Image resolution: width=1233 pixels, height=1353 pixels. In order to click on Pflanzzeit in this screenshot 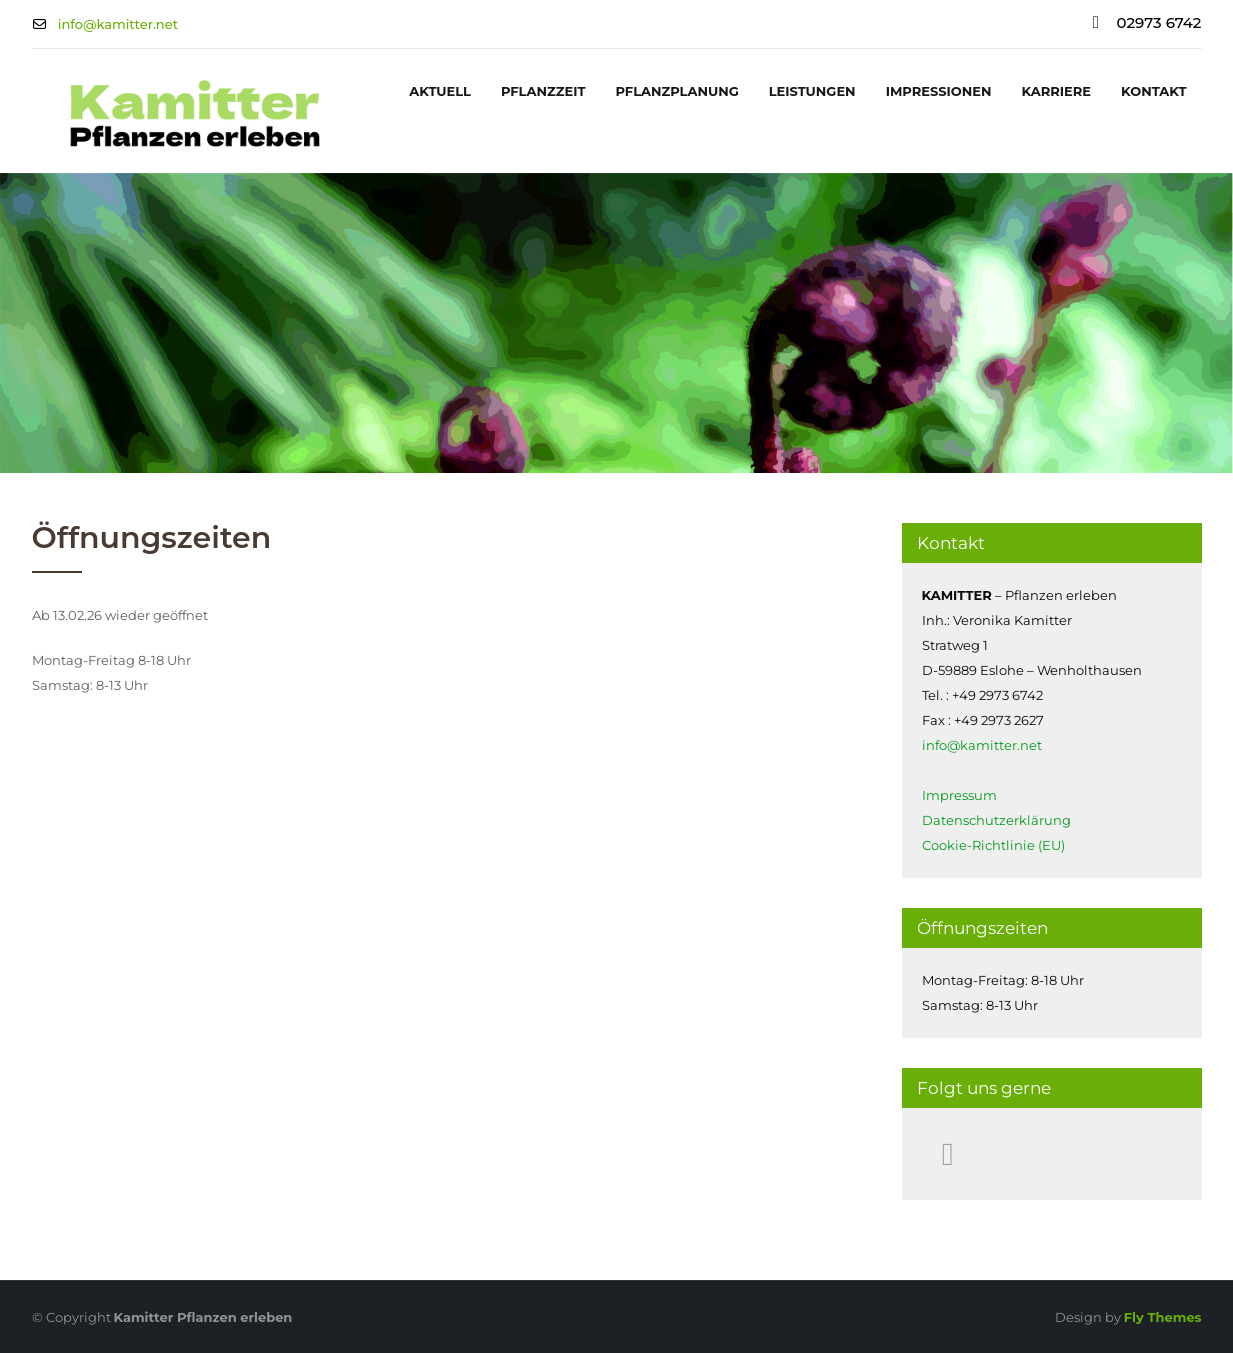, I will do `click(543, 91)`.